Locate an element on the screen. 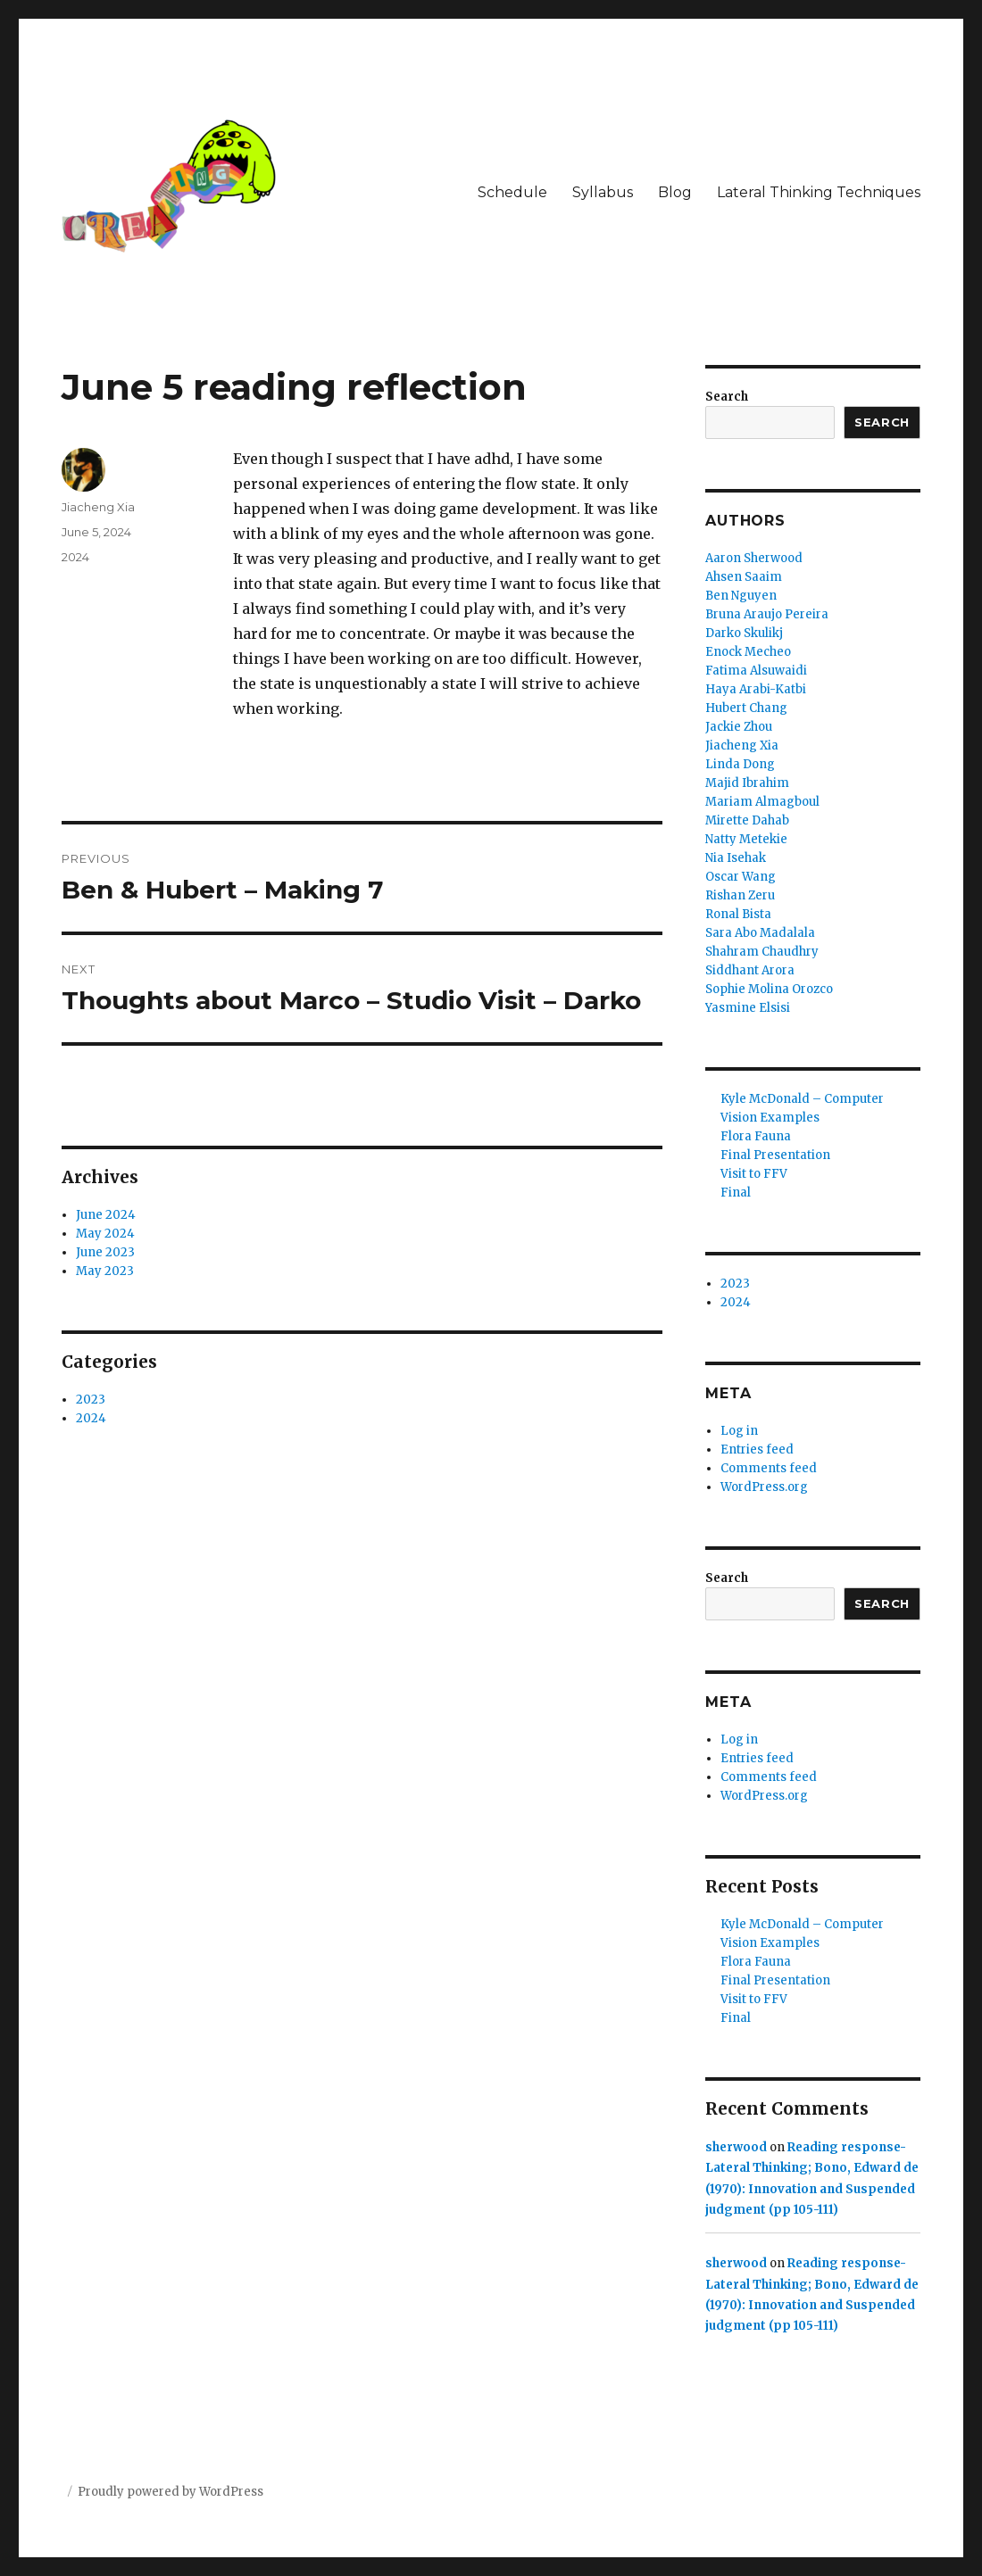 This screenshot has width=982, height=2576. Final Presentation is located at coordinates (775, 1155).